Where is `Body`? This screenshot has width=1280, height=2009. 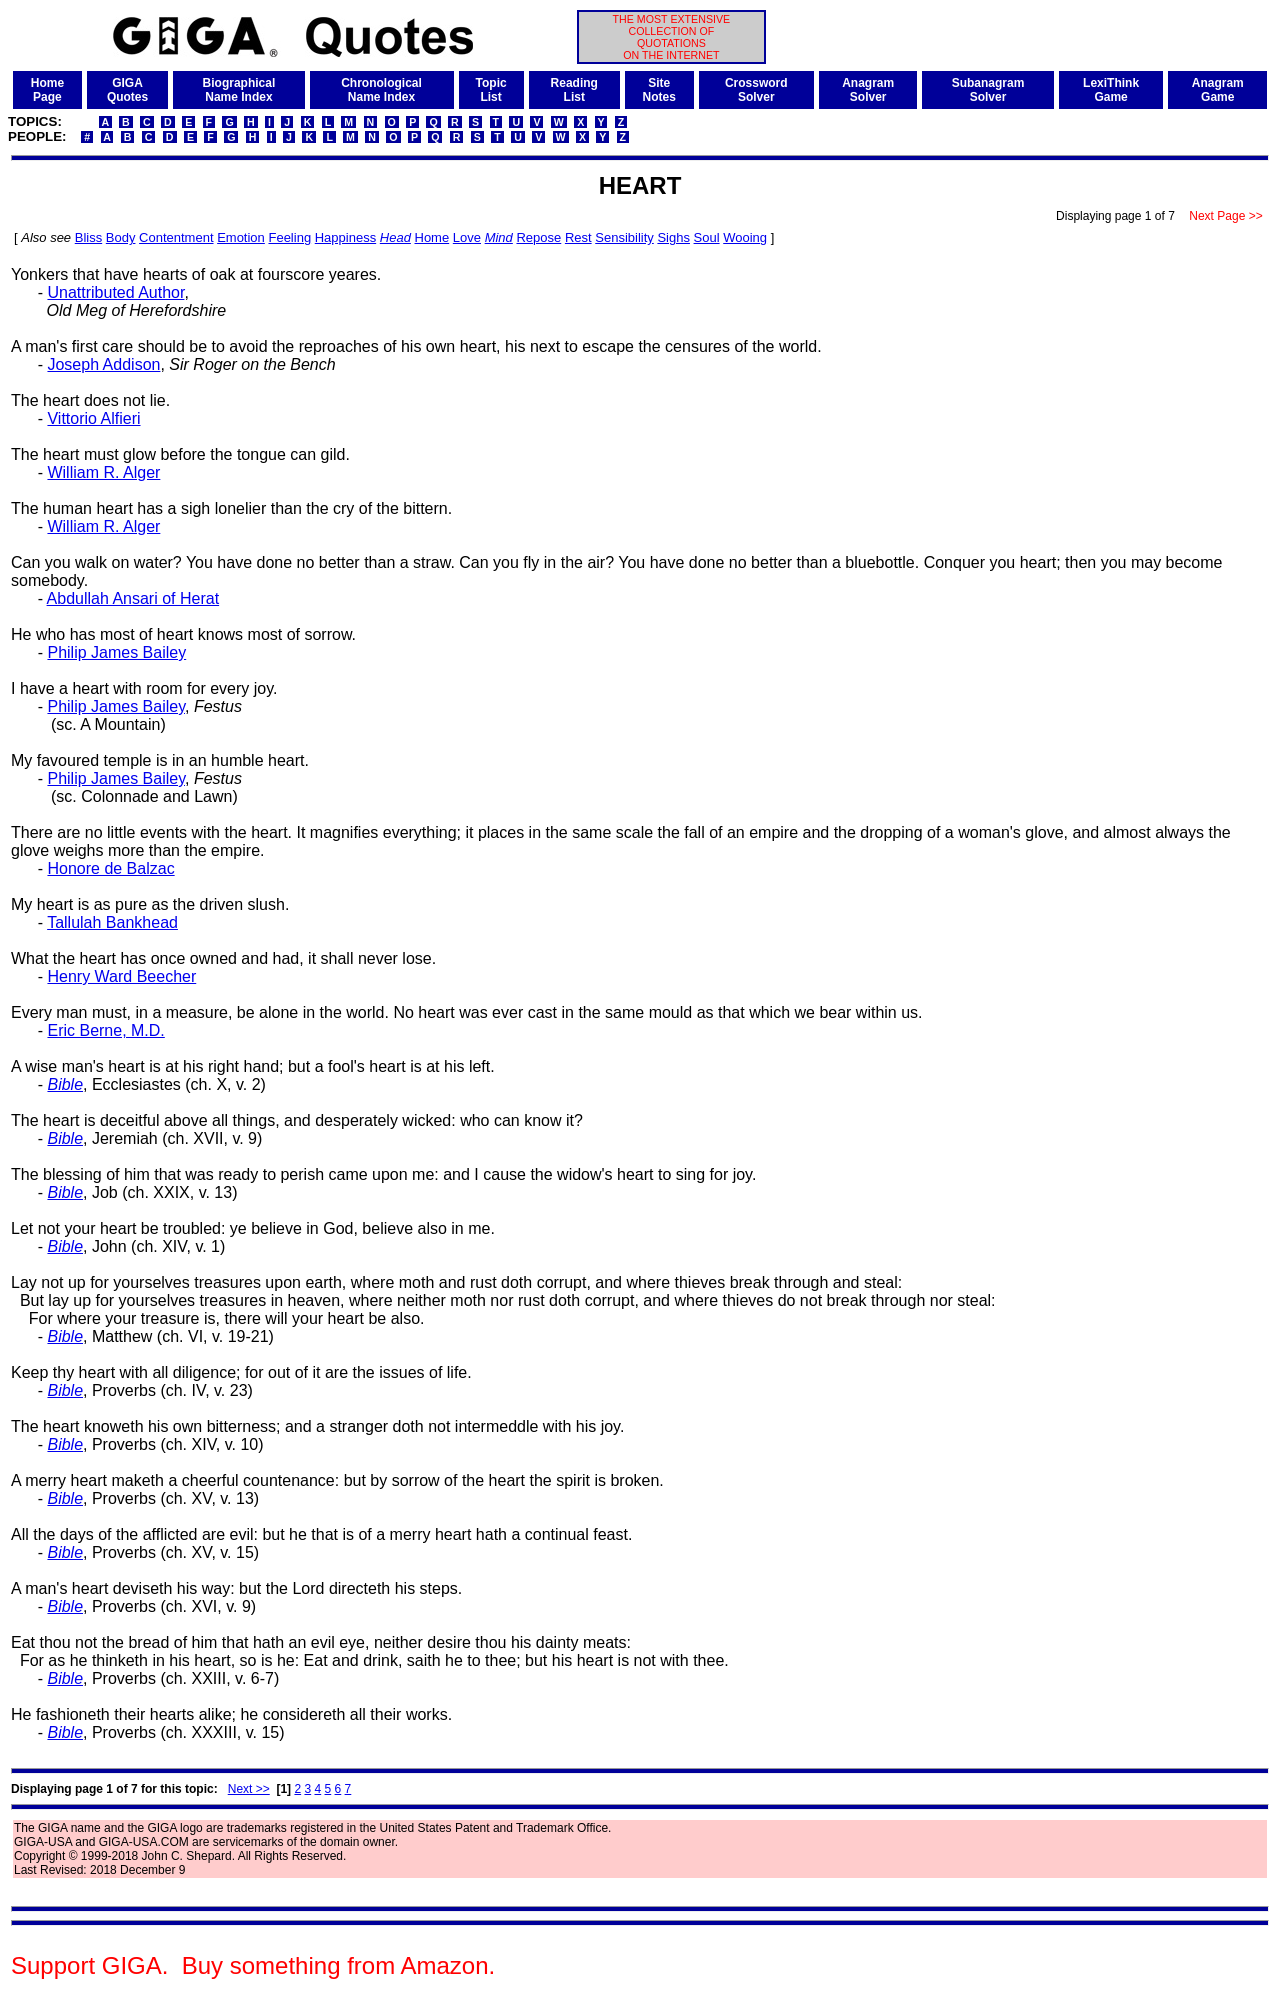
Body is located at coordinates (121, 237).